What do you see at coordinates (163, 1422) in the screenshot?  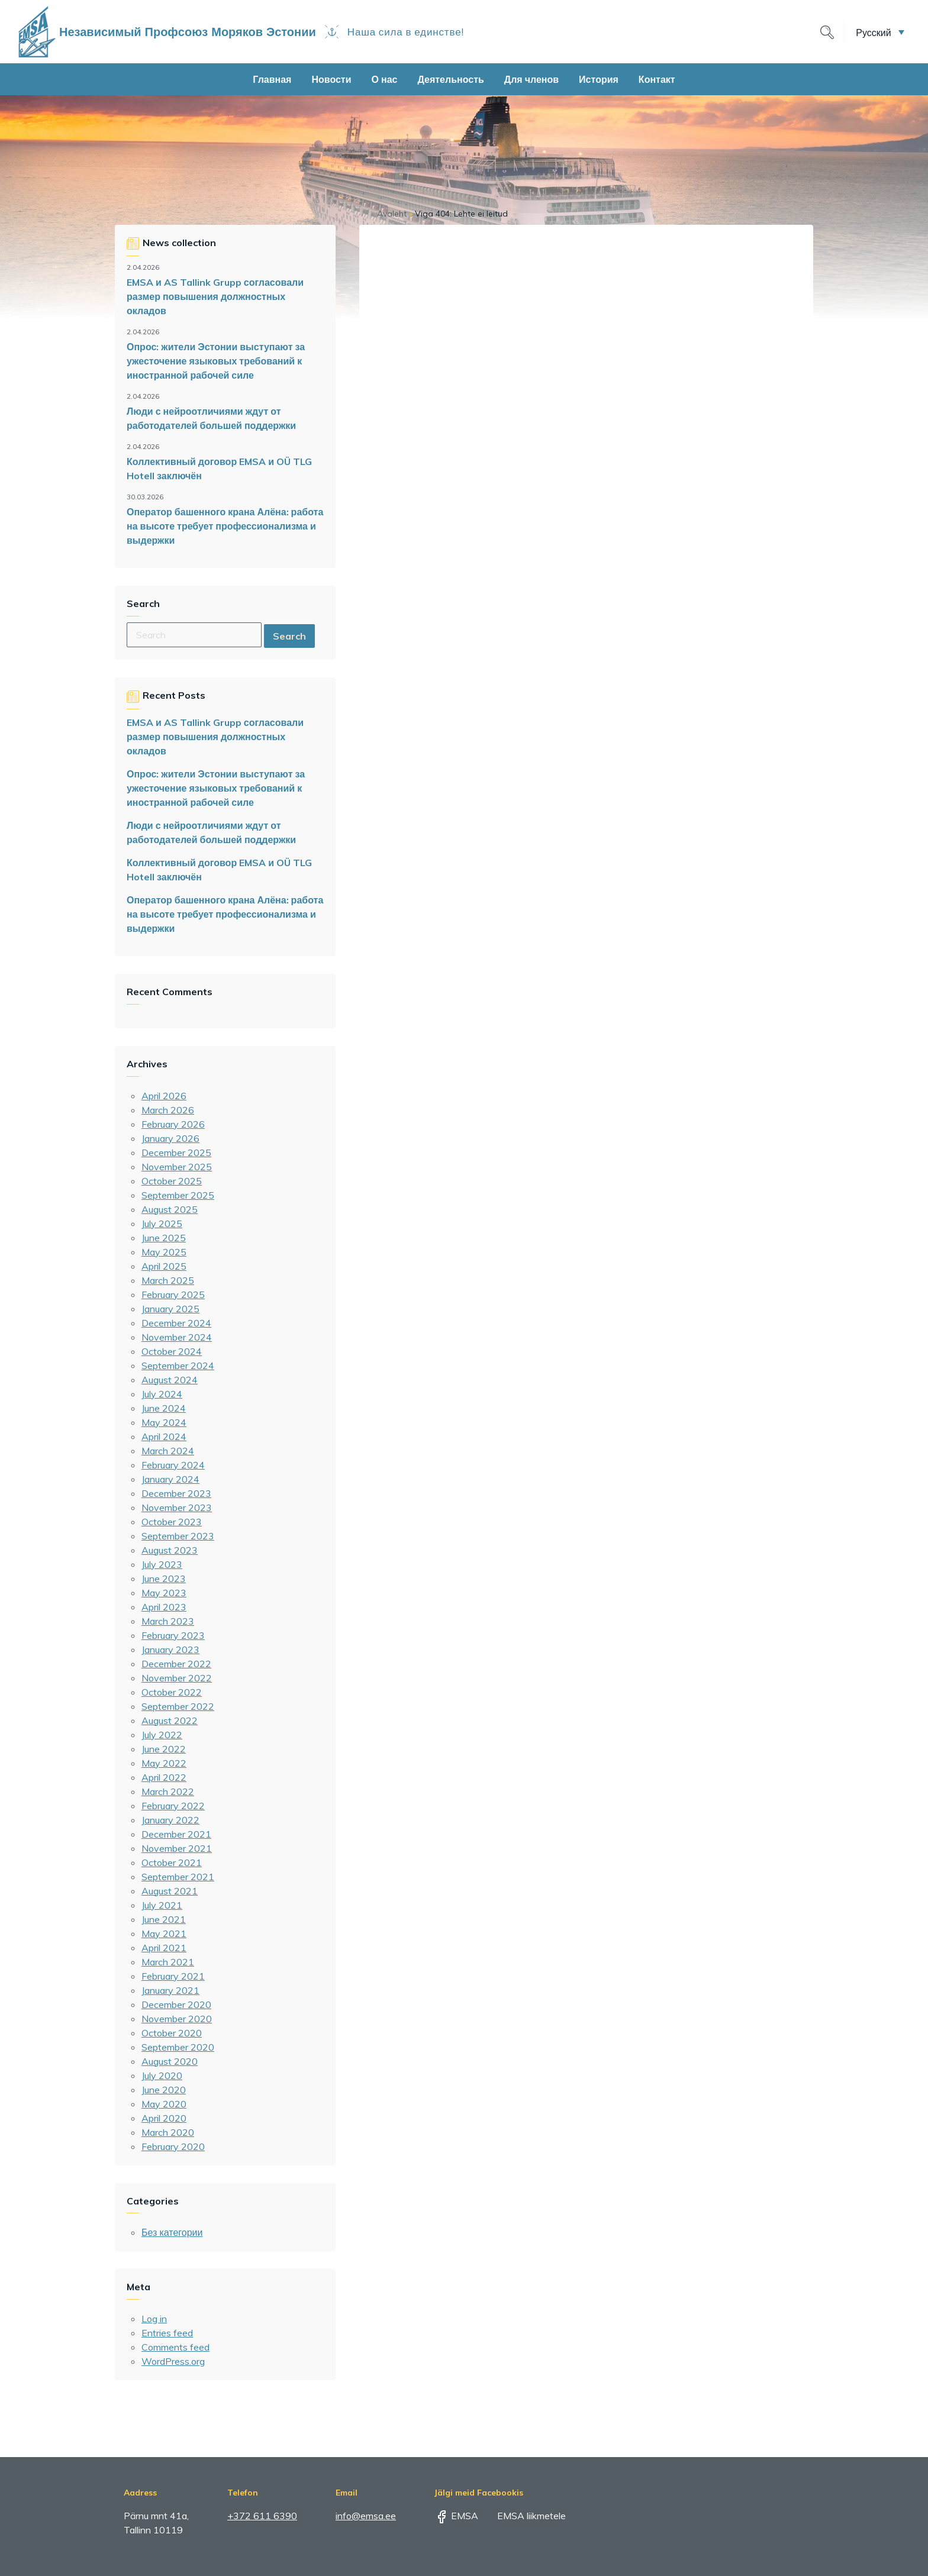 I see `May 2024` at bounding box center [163, 1422].